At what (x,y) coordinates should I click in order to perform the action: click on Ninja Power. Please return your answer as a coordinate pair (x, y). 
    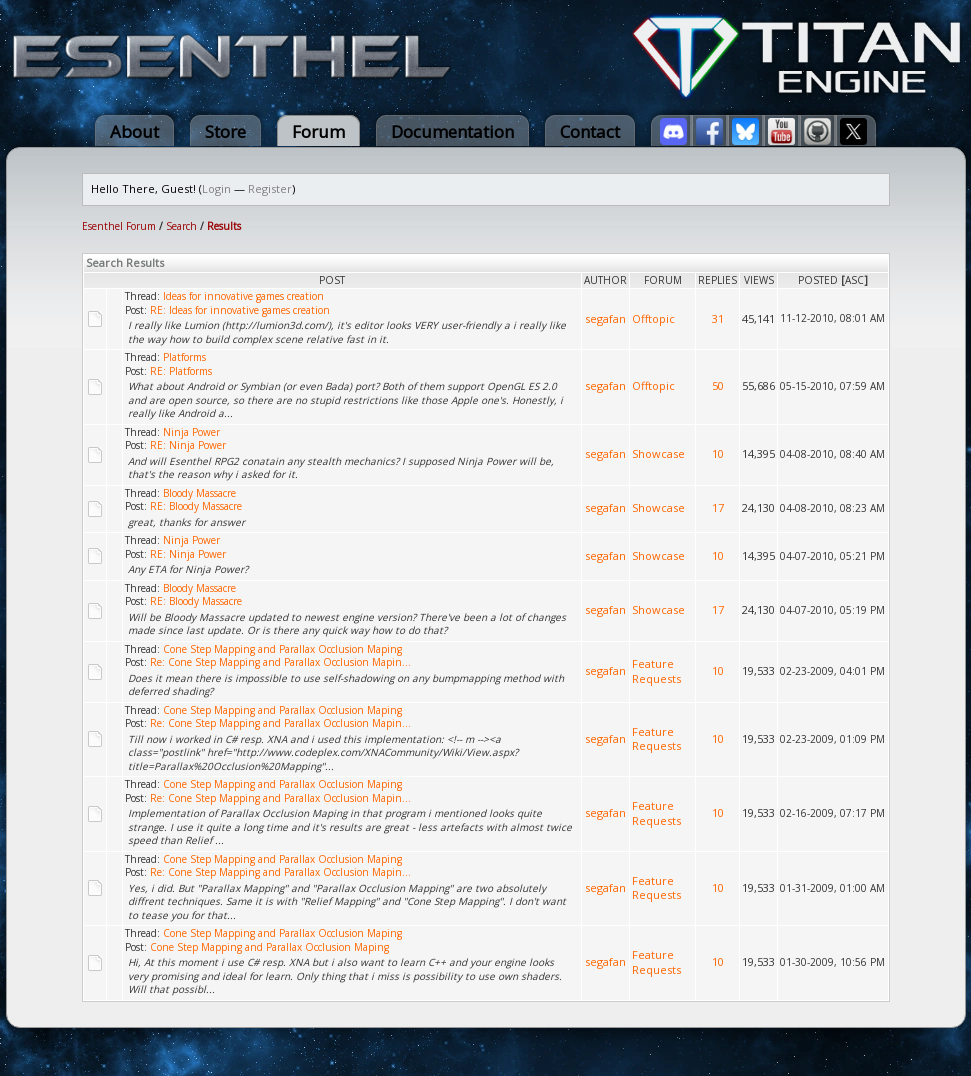
    Looking at the image, I should click on (191, 432).